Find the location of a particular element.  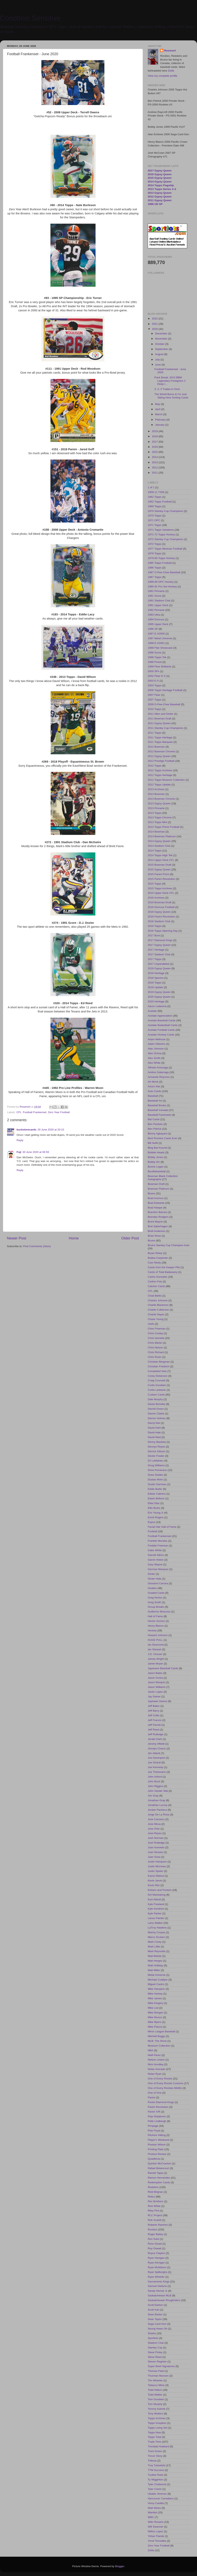

Condition Sensitive is located at coordinates (30, 18).